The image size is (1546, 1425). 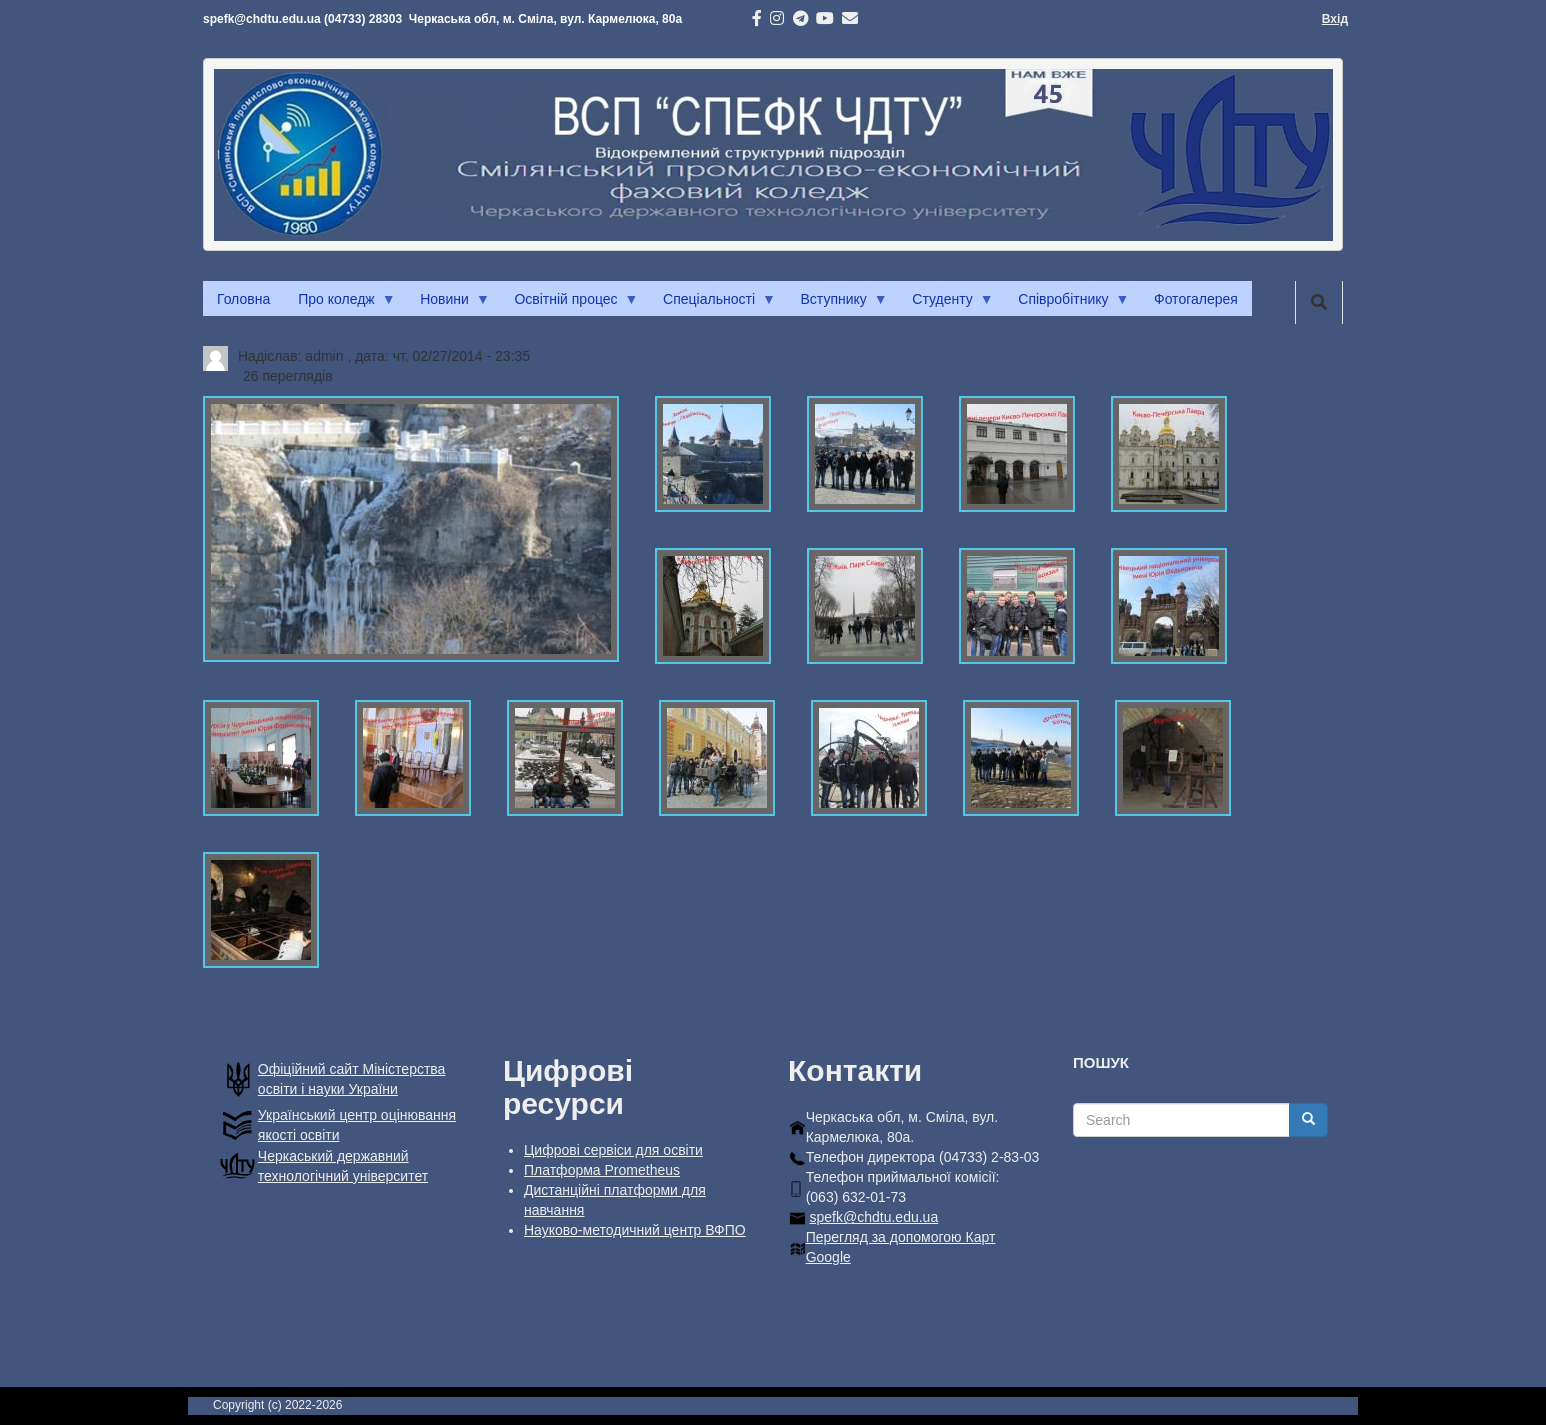 I want to click on Платформа Prometheus, so click(x=602, y=1170).